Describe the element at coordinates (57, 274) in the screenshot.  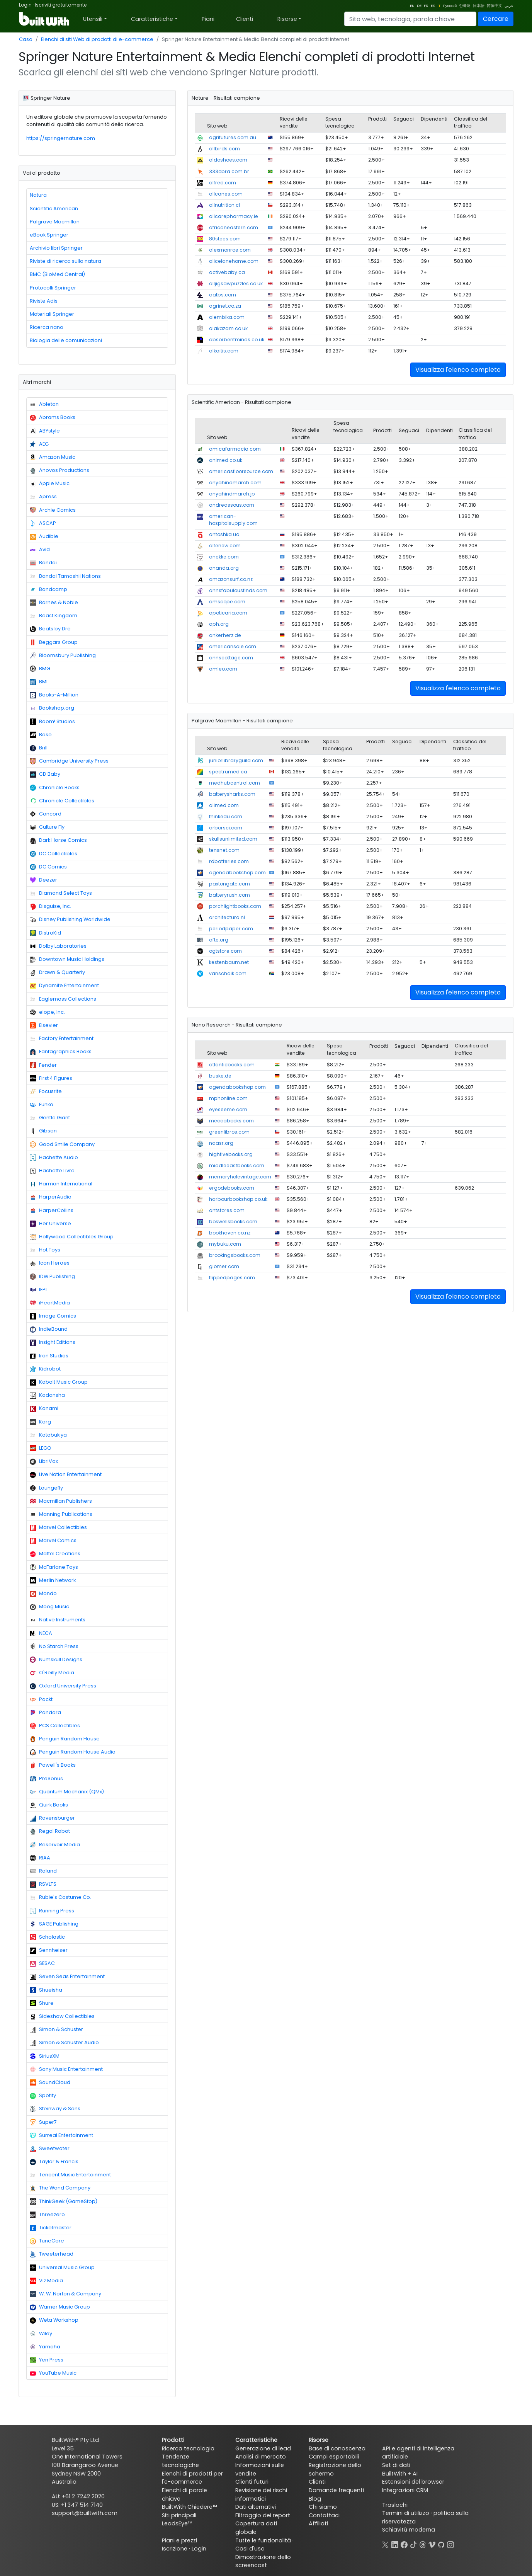
I see `BMC (BioMed Central)` at that location.